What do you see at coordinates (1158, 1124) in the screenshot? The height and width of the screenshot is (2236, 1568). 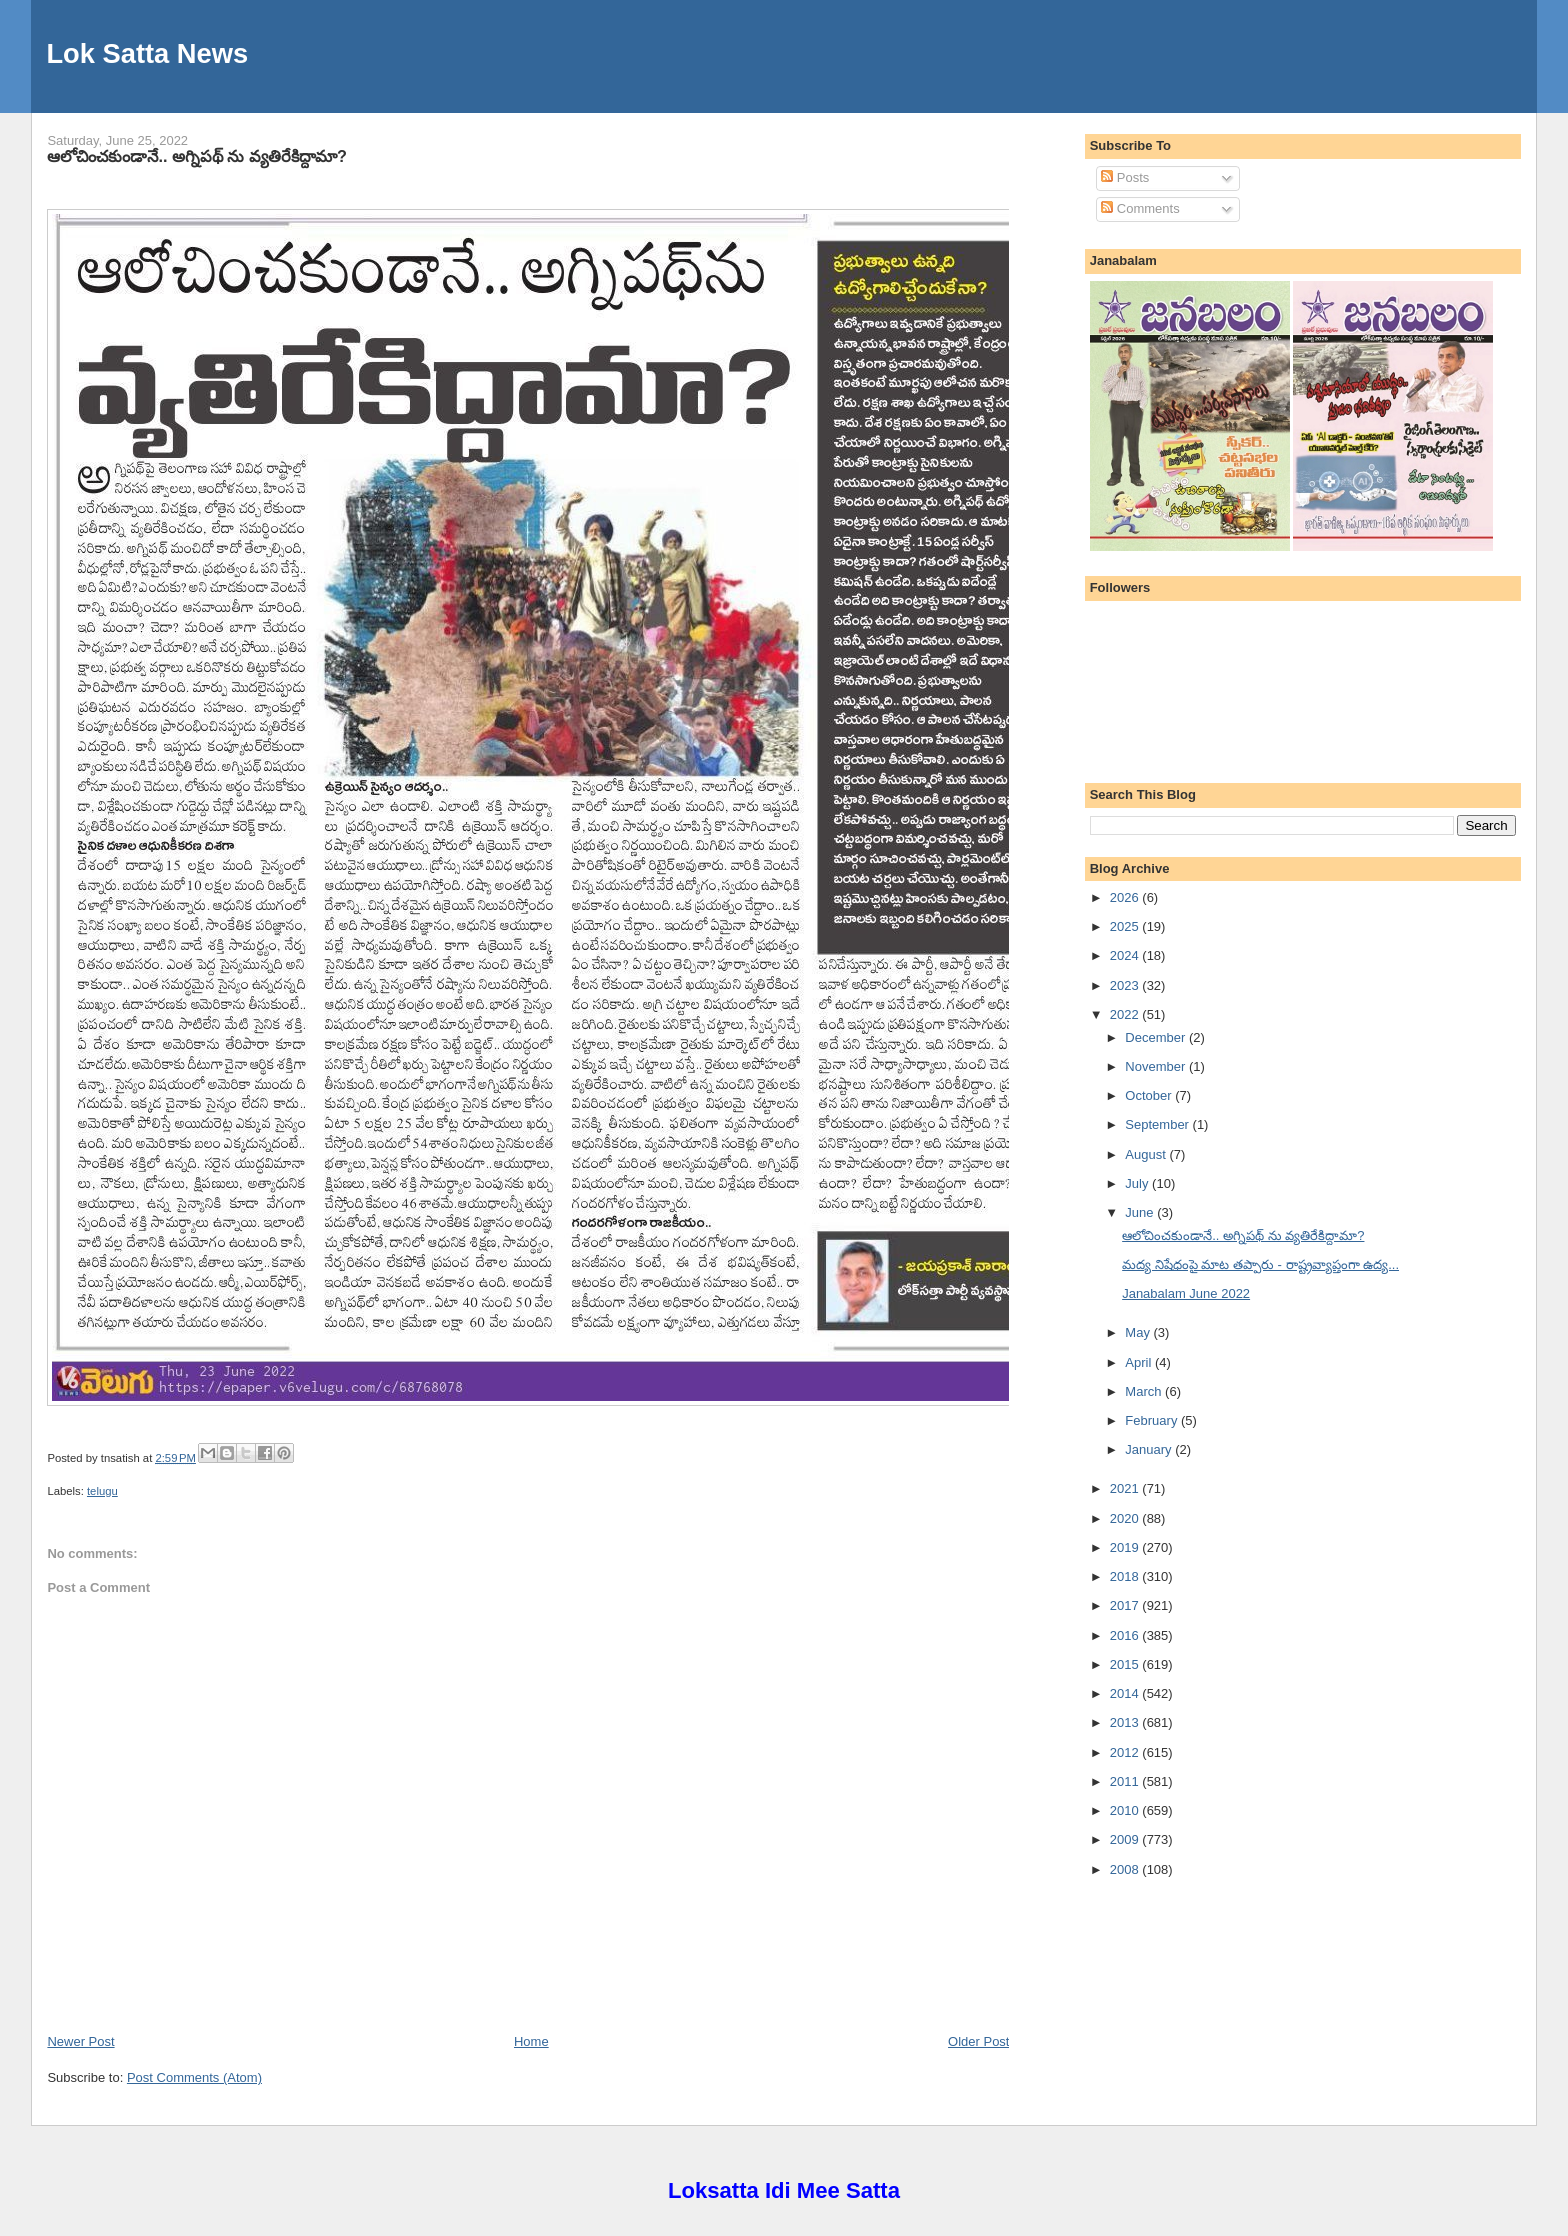 I see `September` at bounding box center [1158, 1124].